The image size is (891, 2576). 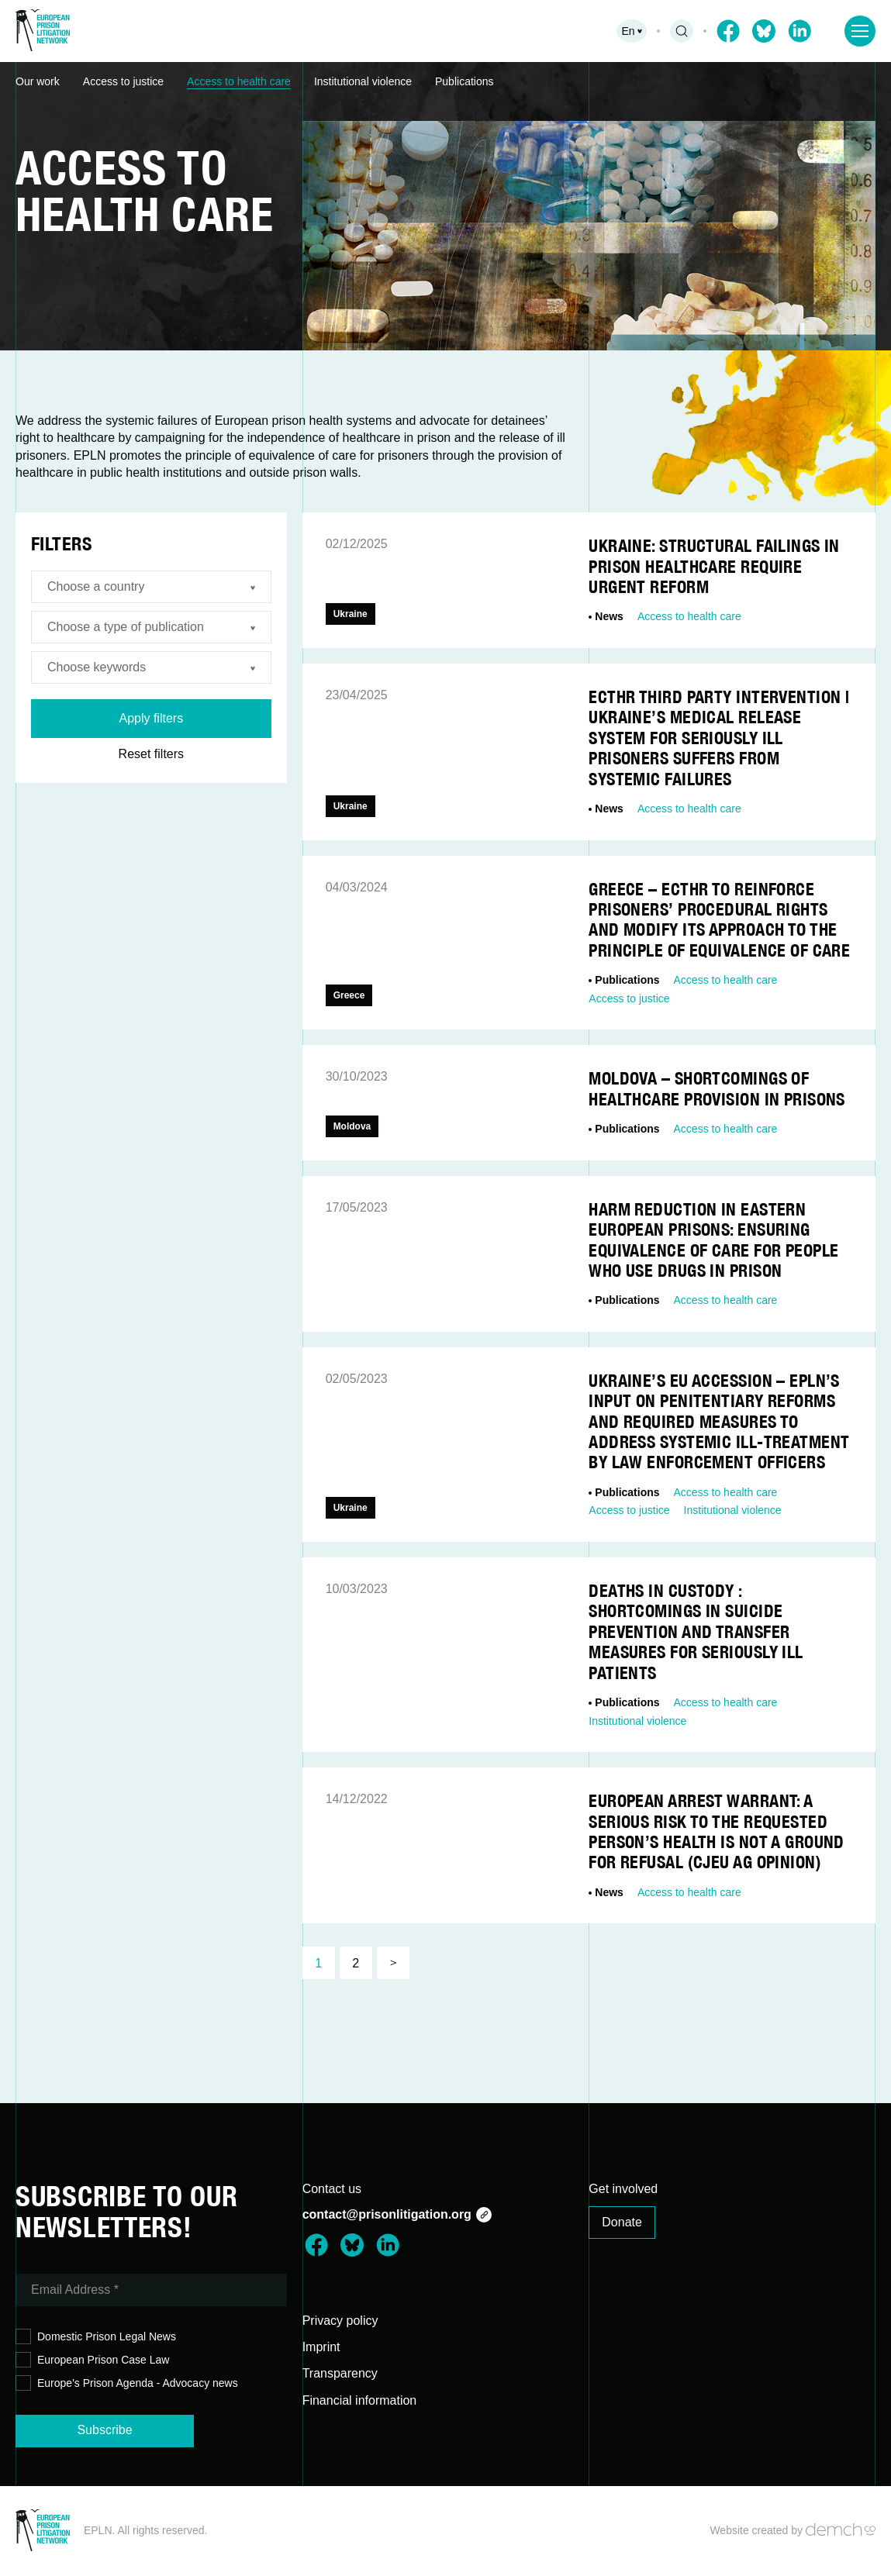 What do you see at coordinates (96, 2336) in the screenshot?
I see `Domestic Prison Legal News` at bounding box center [96, 2336].